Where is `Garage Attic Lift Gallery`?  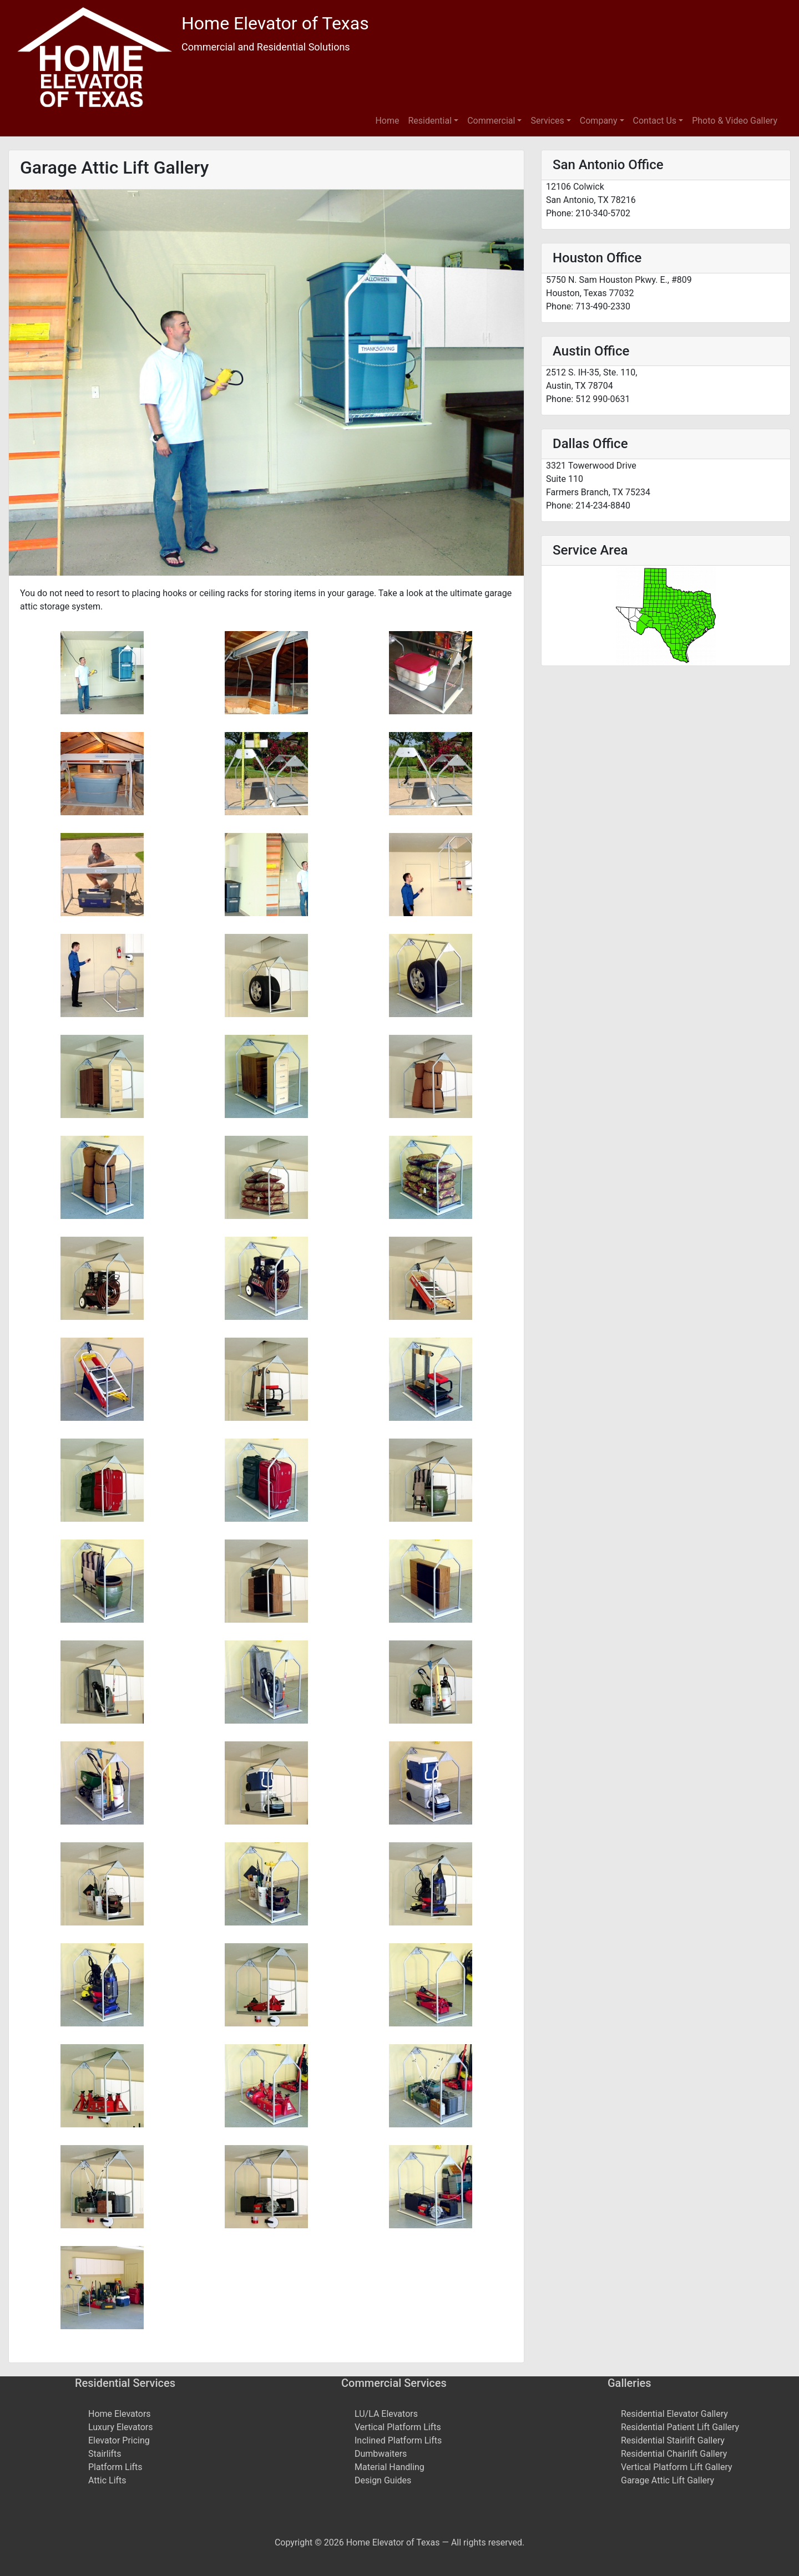
Garage Attic Lift Gallery is located at coordinates (667, 2480).